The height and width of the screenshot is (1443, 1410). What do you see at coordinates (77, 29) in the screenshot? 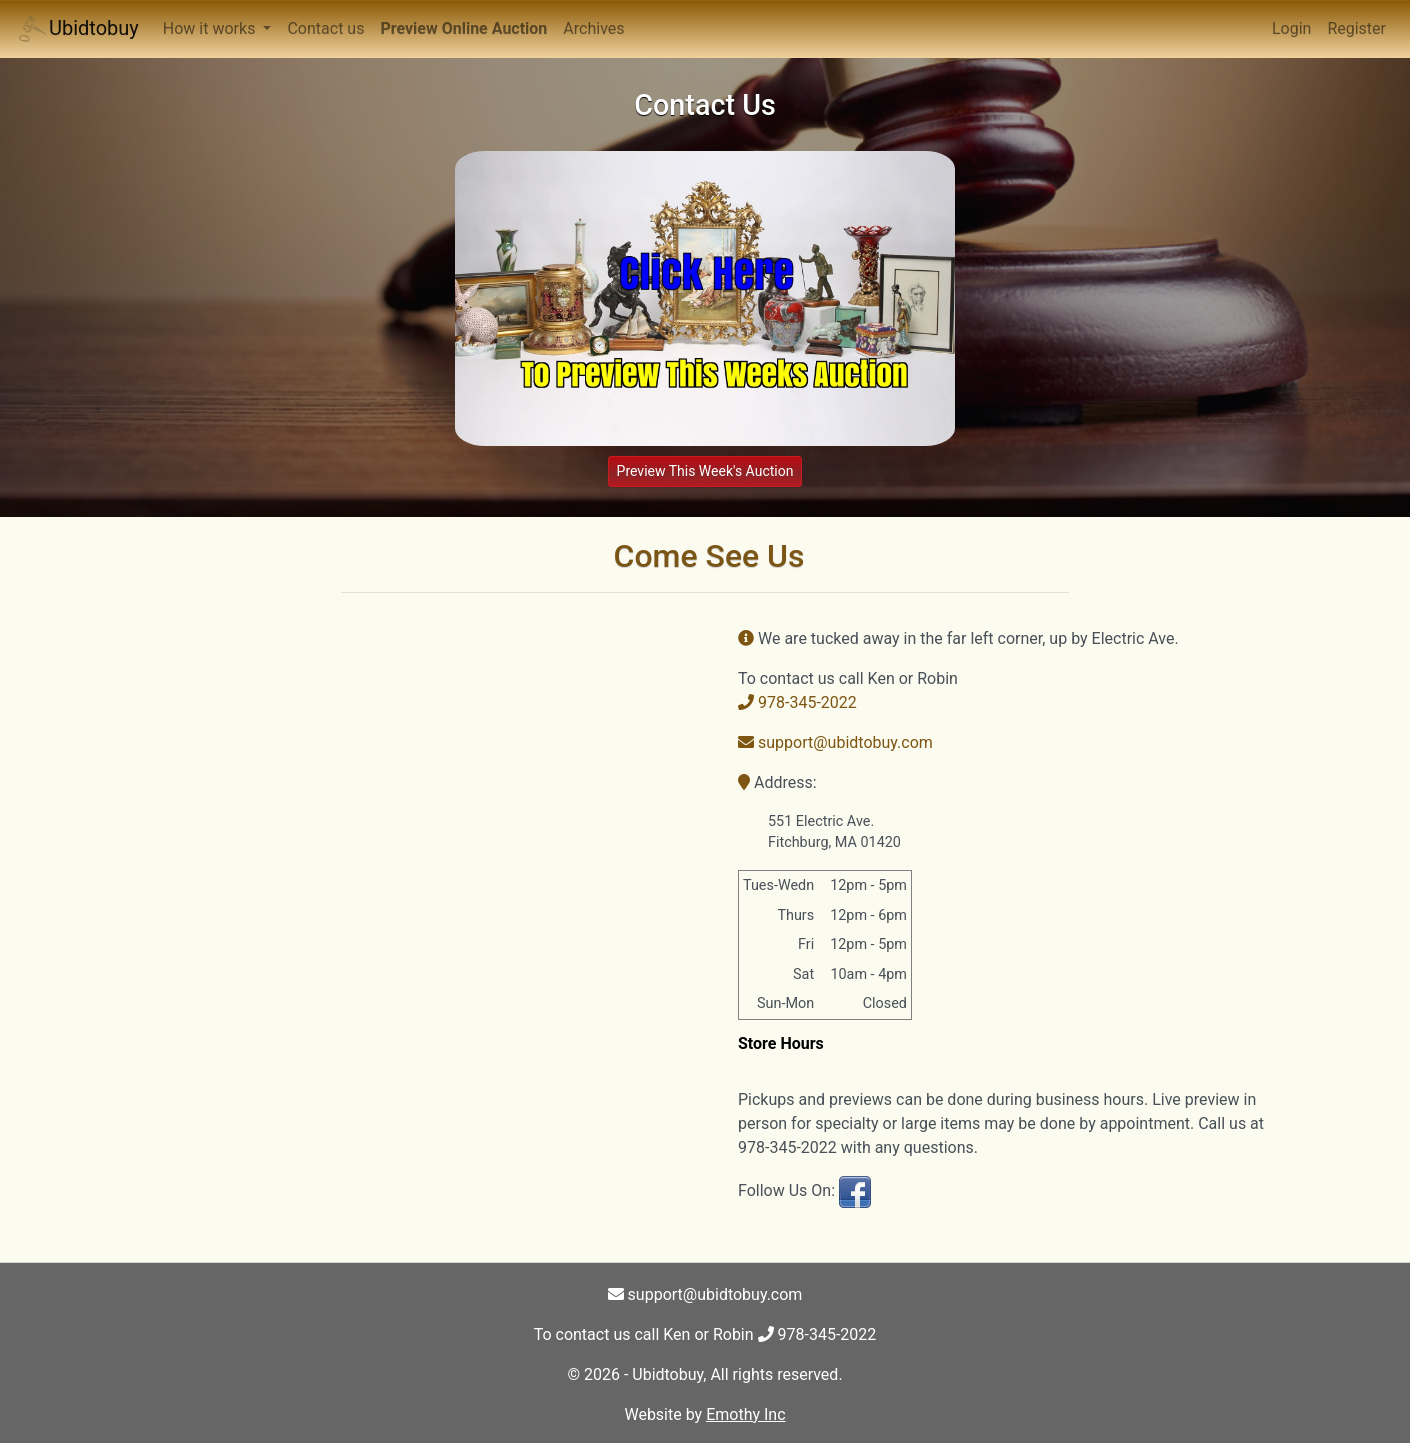
I see `Ubidtobuy` at bounding box center [77, 29].